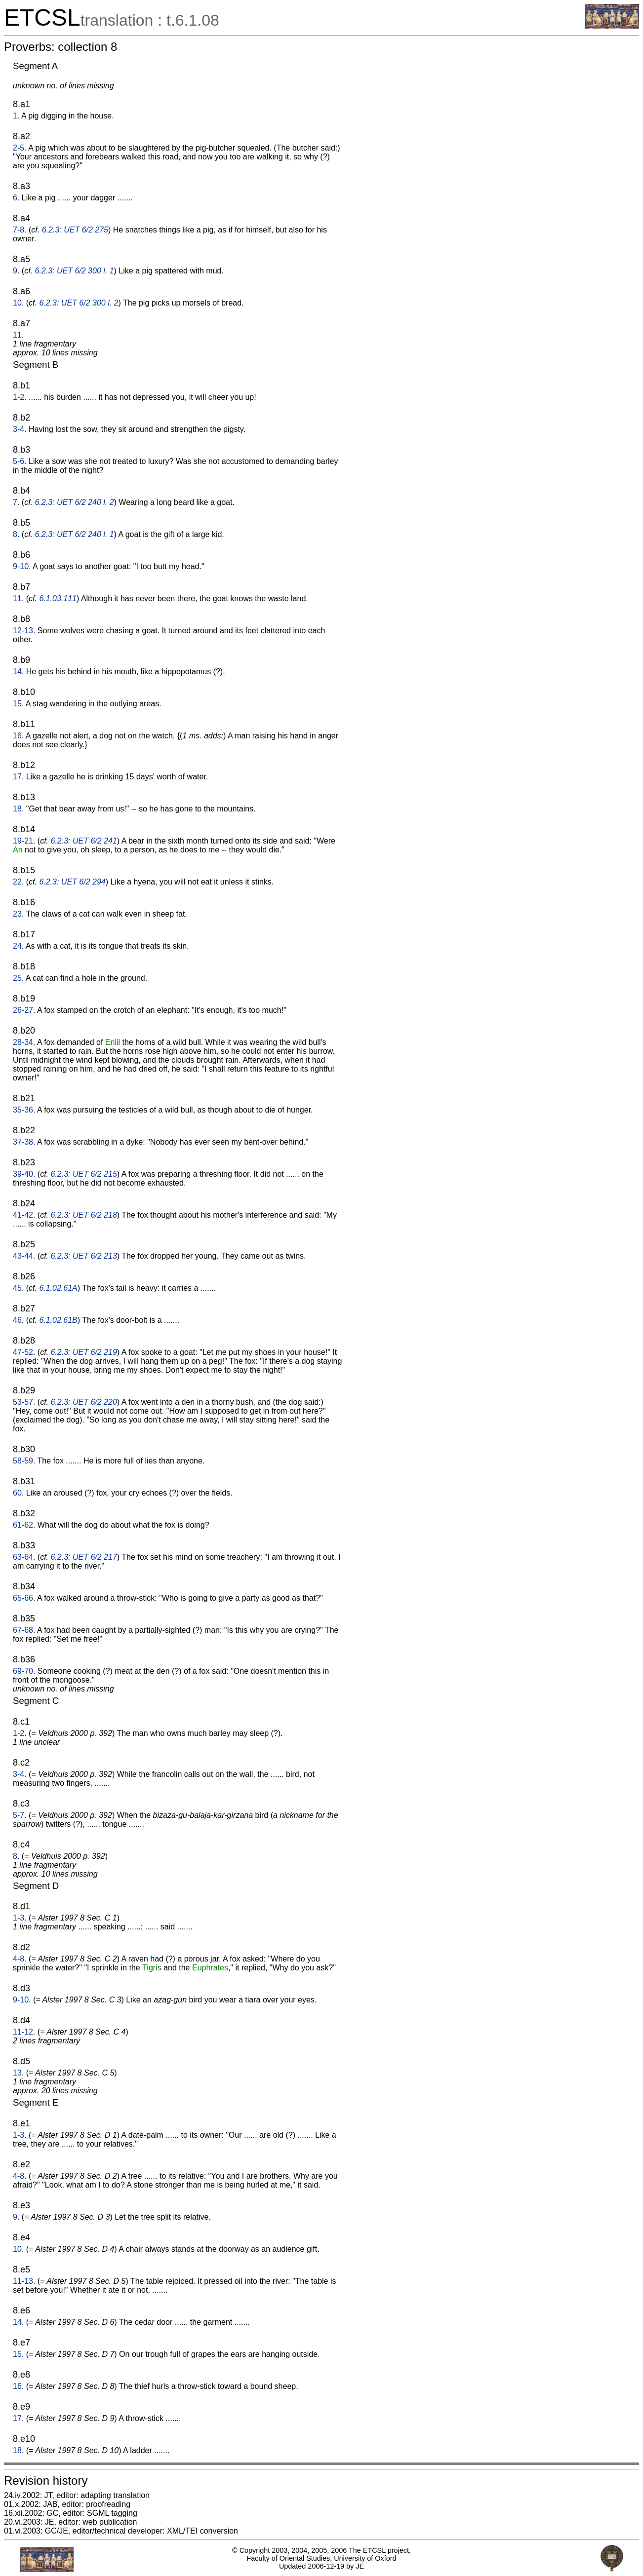 This screenshot has height=2576, width=643. What do you see at coordinates (20, 429) in the screenshot?
I see `3-4.` at bounding box center [20, 429].